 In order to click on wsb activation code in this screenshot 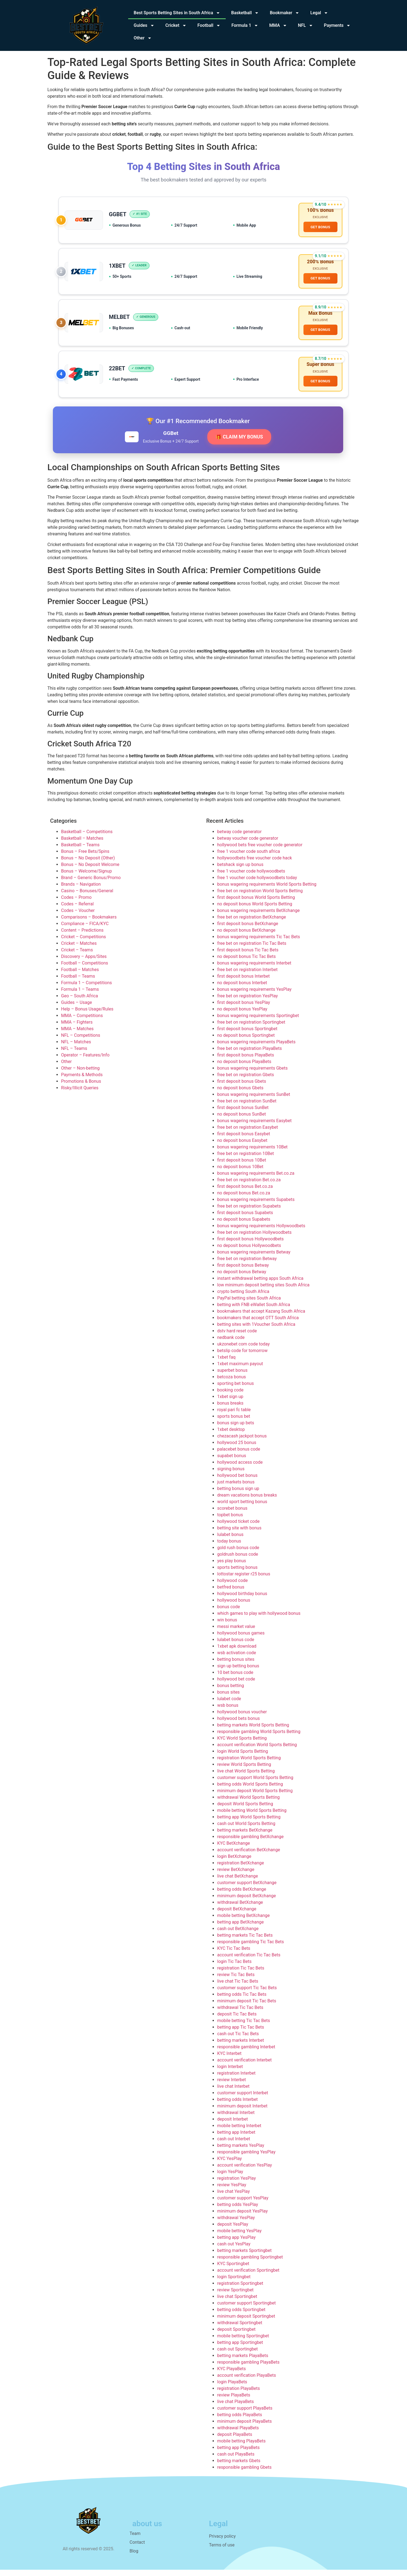, I will do `click(236, 1658)`.